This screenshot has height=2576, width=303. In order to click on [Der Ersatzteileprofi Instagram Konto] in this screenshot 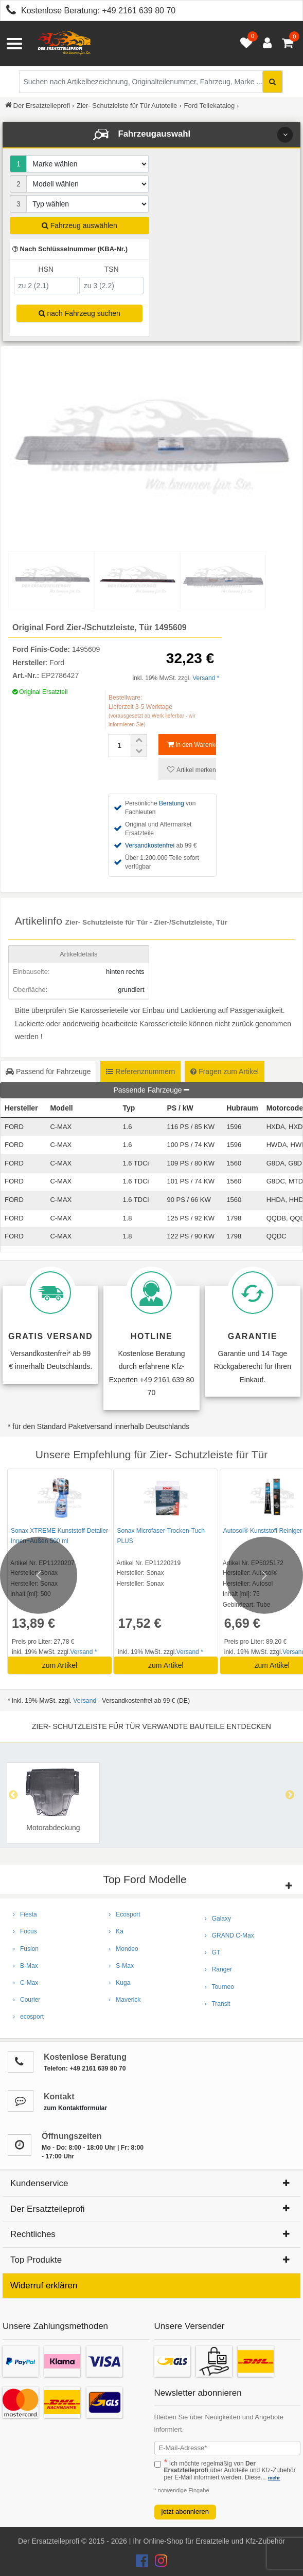, I will do `click(158, 2563)`.